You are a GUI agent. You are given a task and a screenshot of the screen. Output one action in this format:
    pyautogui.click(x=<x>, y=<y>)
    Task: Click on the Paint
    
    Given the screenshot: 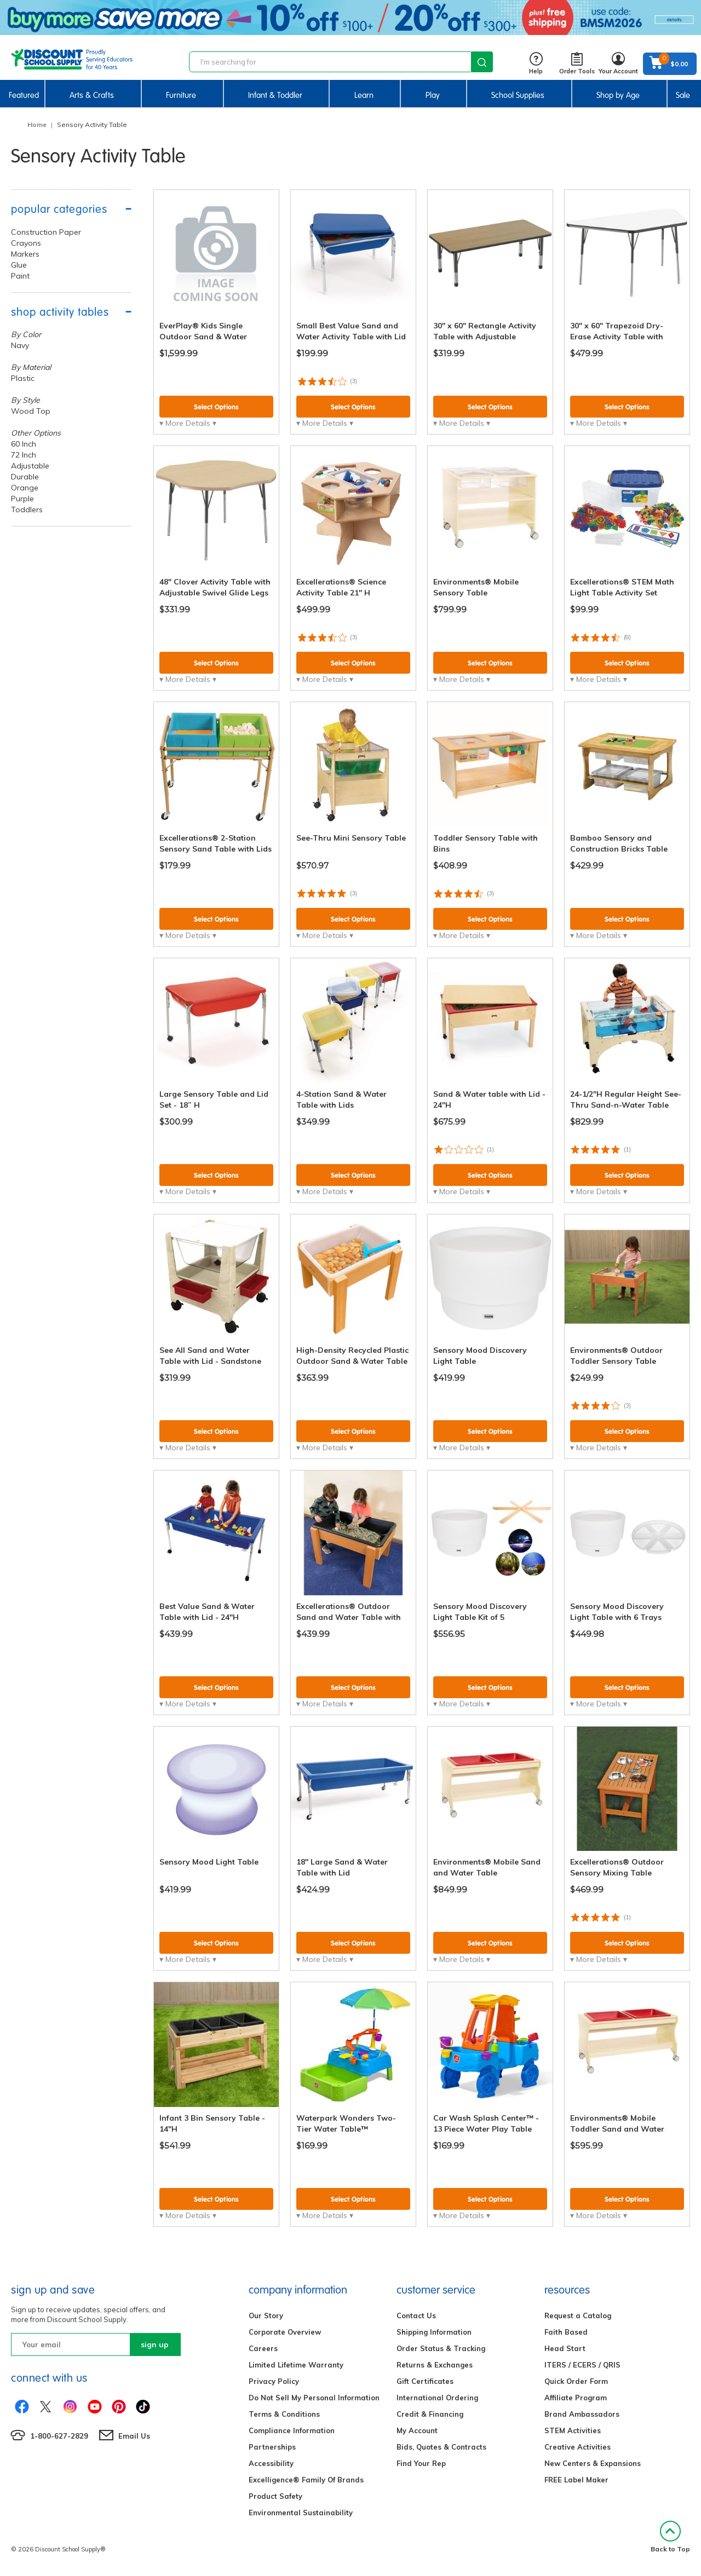 What is the action you would take?
    pyautogui.click(x=20, y=276)
    